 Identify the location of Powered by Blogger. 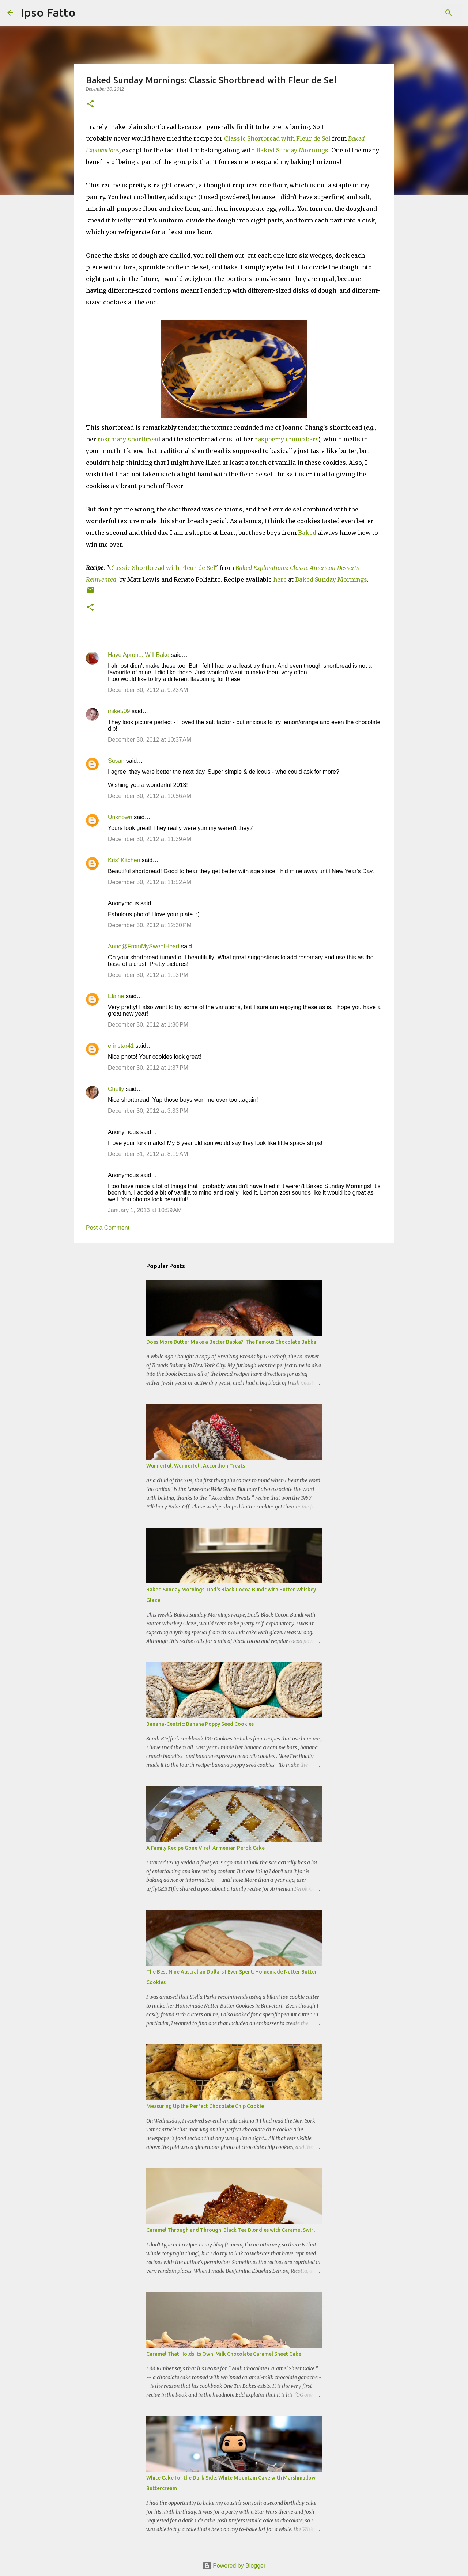
(234, 2565).